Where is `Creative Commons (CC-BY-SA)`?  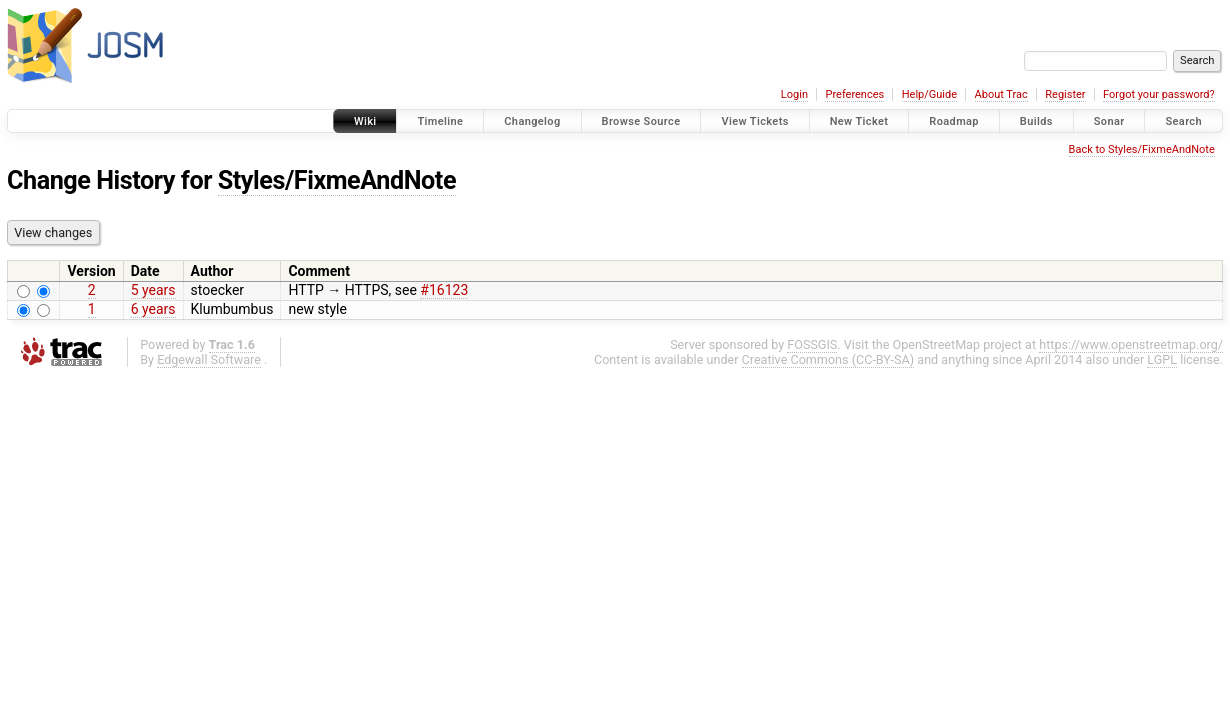
Creative Commons (CC-BY-SA) is located at coordinates (828, 359).